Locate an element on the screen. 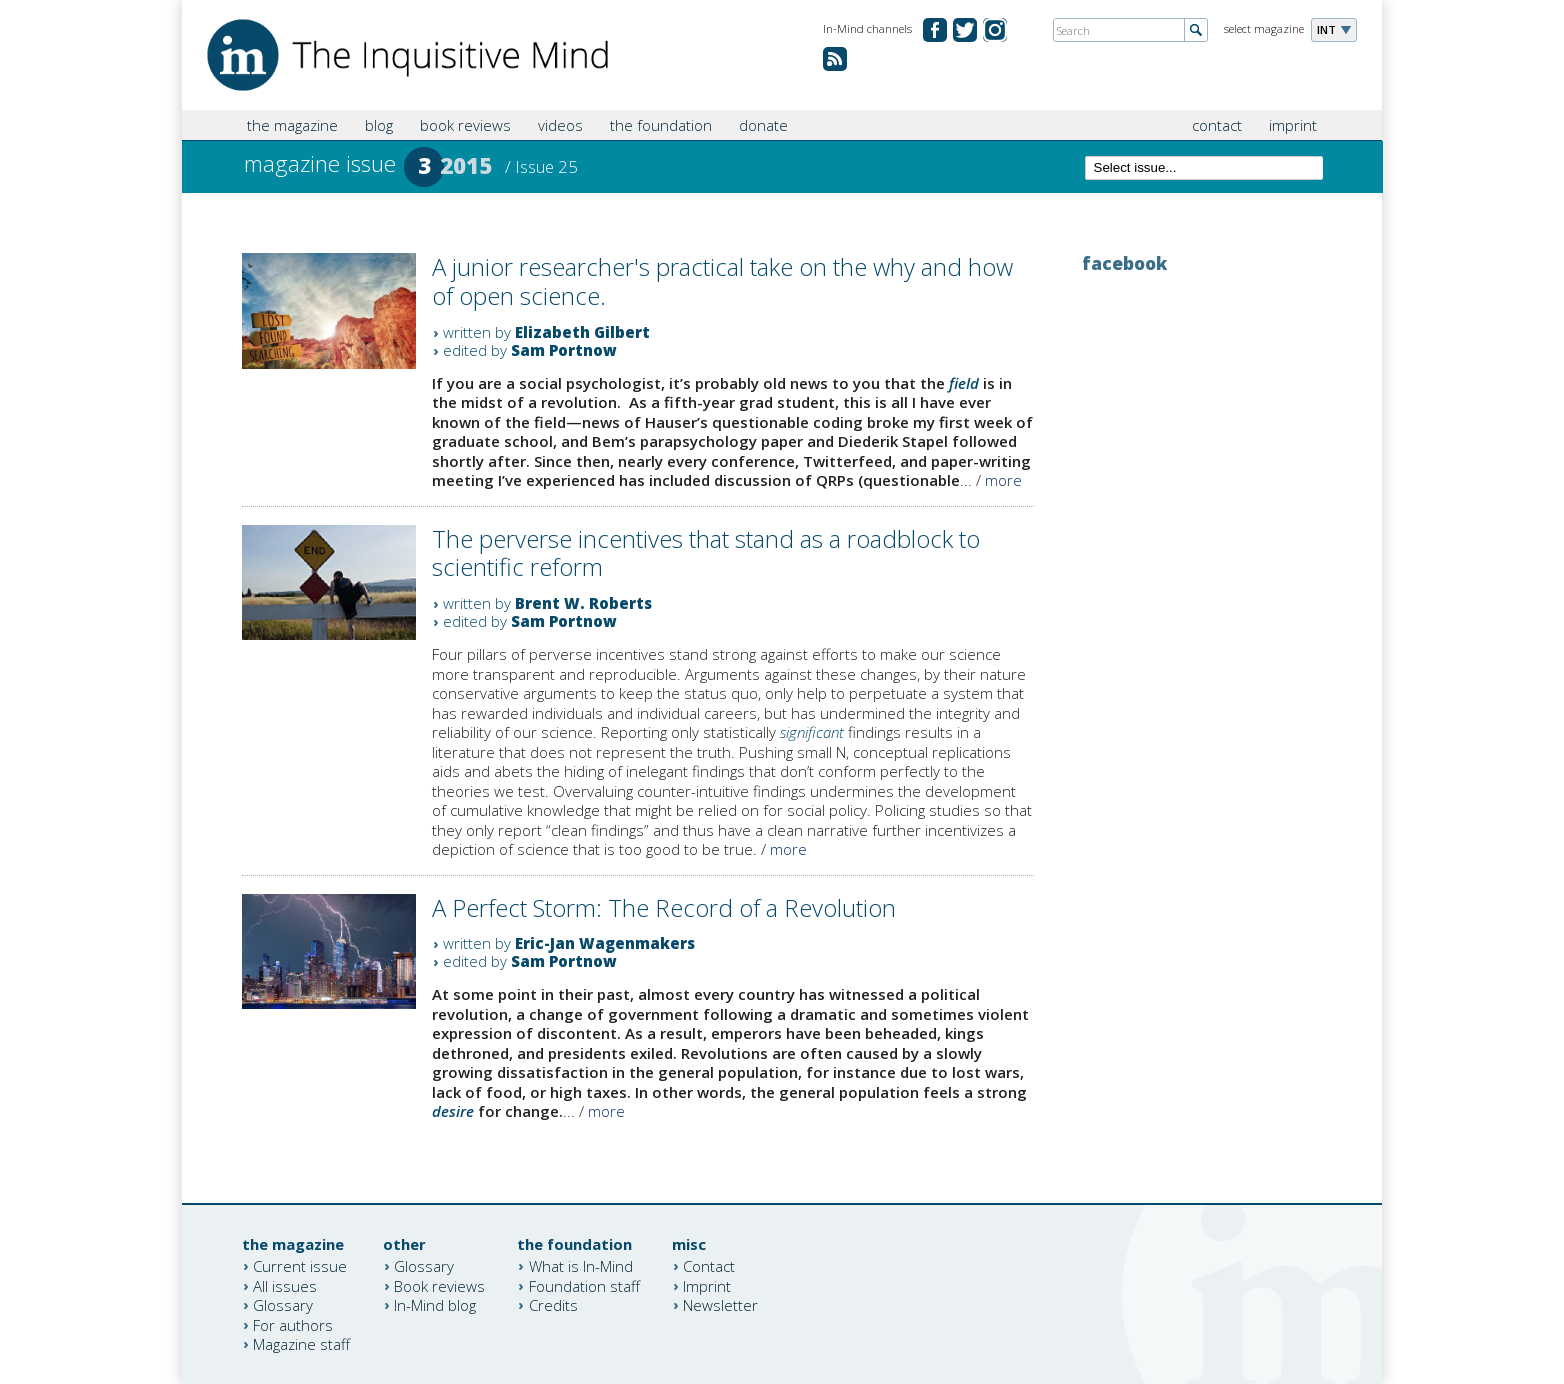  the foundation is located at coordinates (661, 125).